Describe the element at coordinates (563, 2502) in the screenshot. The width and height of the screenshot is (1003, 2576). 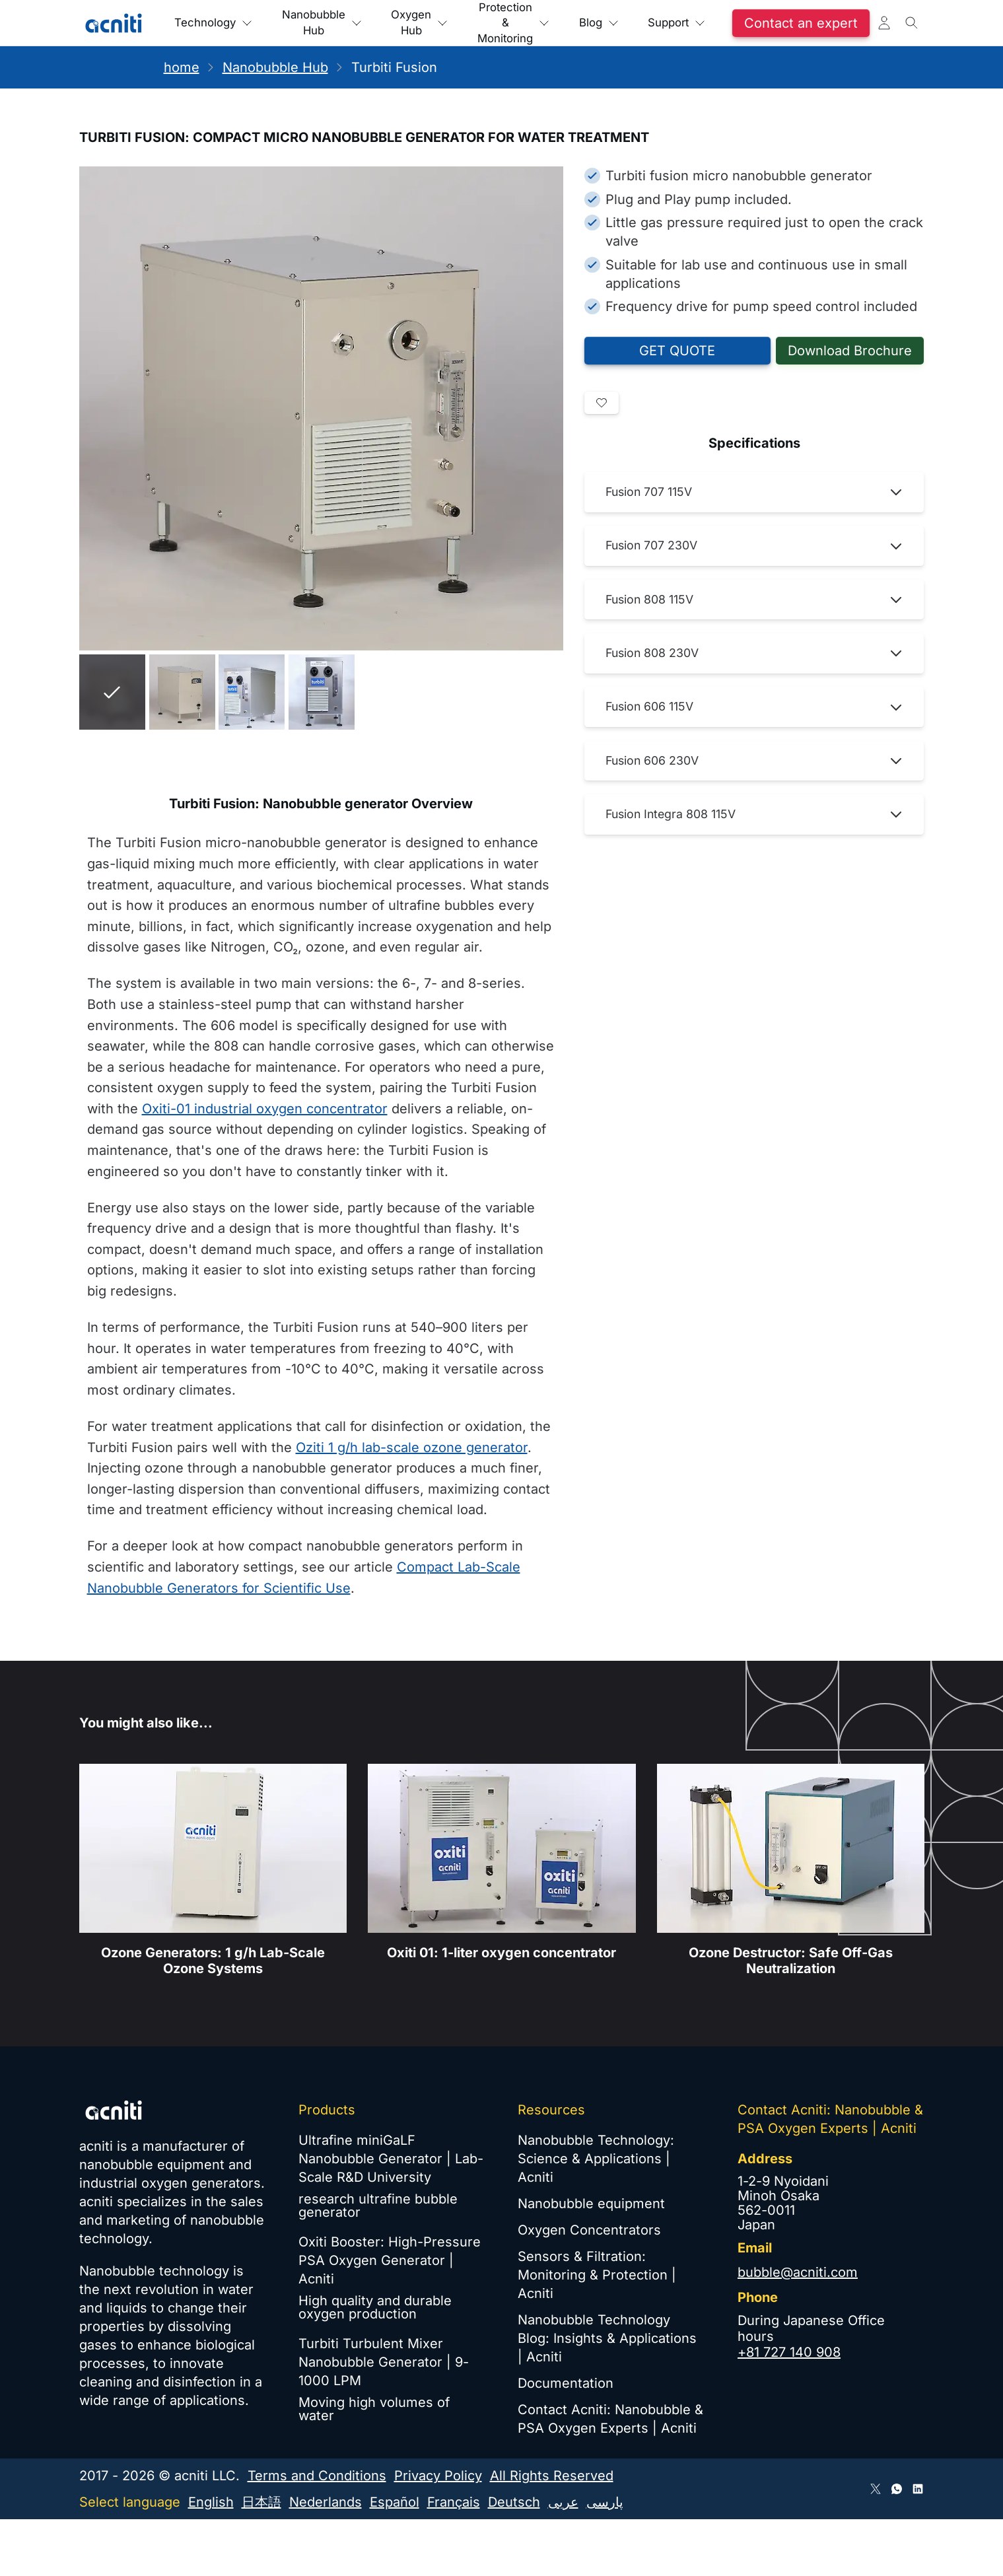
I see `عربى` at that location.